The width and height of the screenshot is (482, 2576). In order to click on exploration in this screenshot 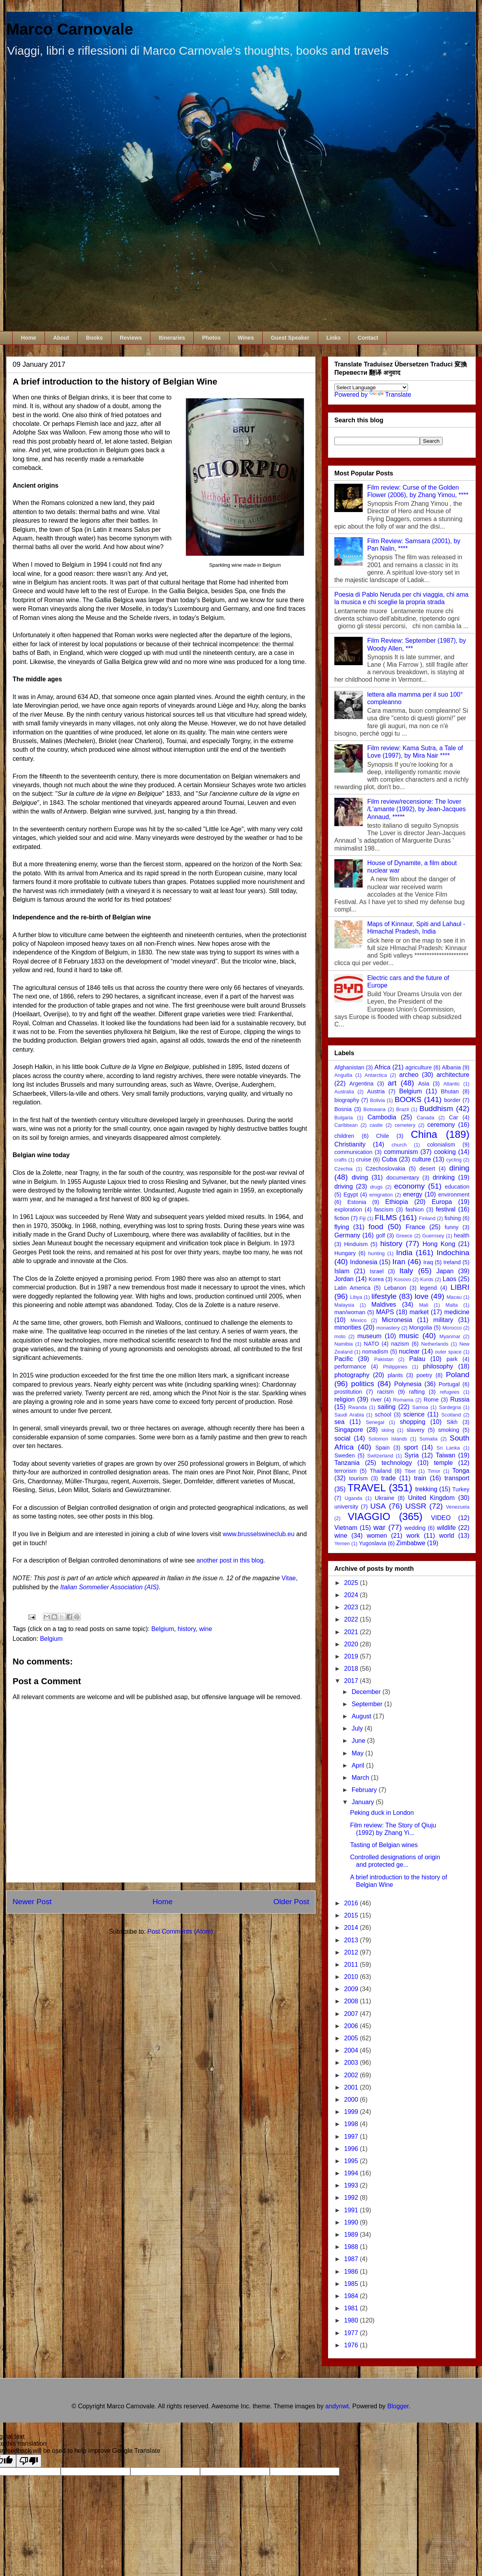, I will do `click(348, 1209)`.